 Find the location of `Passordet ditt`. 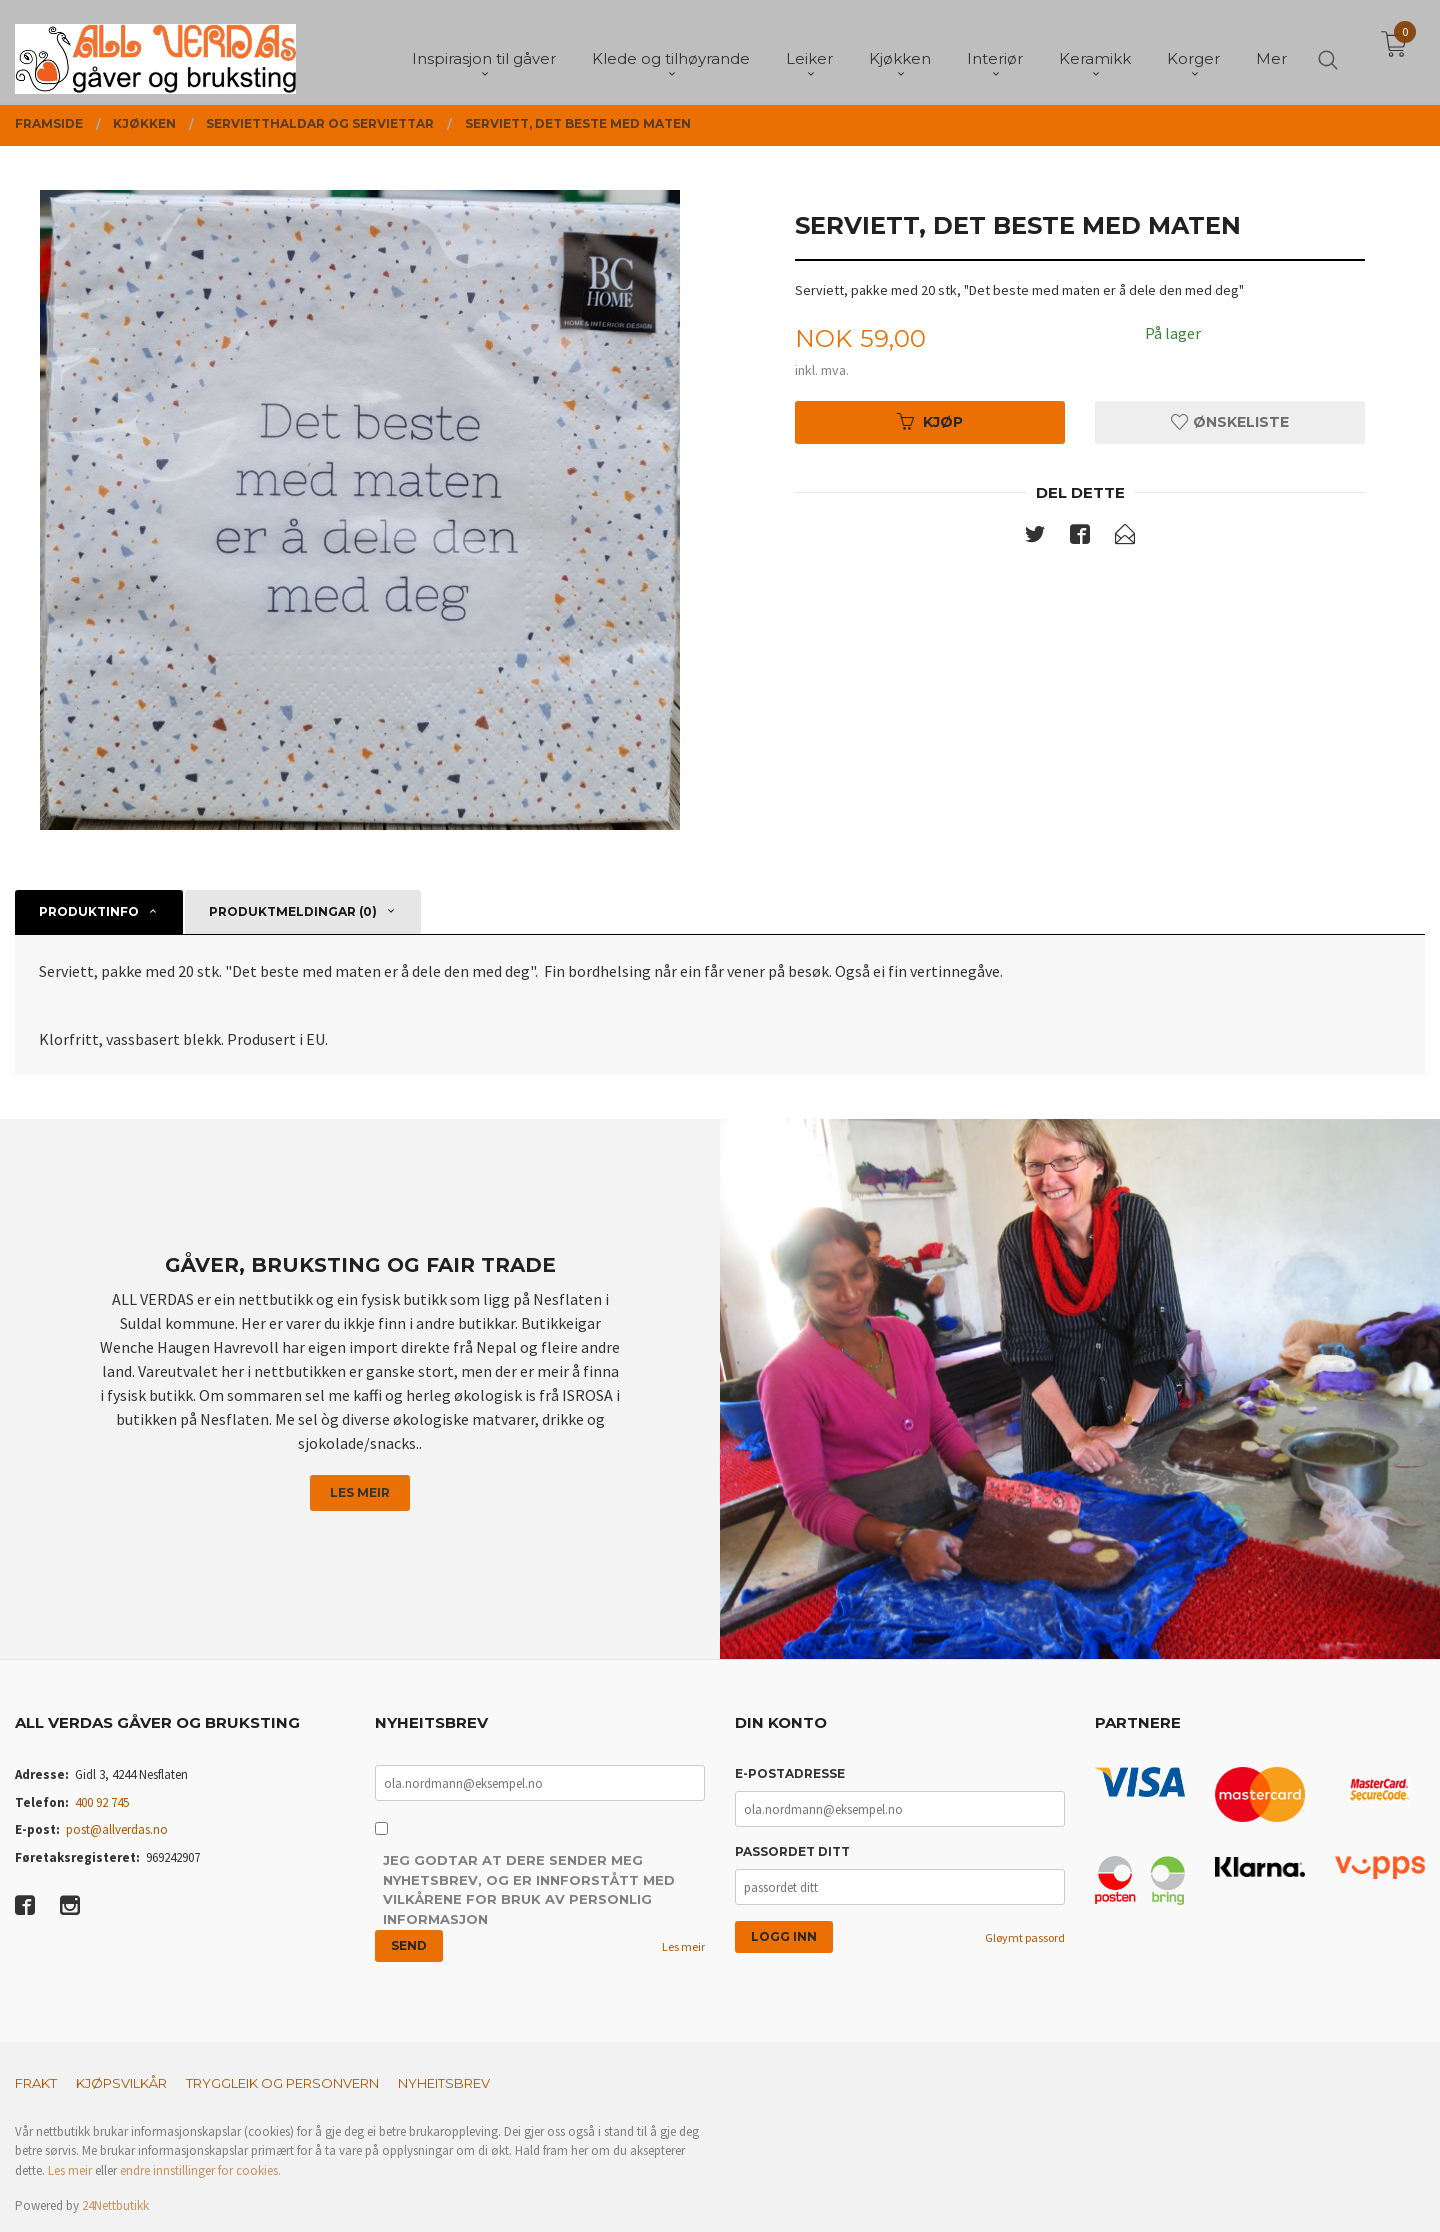

Passordet ditt is located at coordinates (792, 1851).